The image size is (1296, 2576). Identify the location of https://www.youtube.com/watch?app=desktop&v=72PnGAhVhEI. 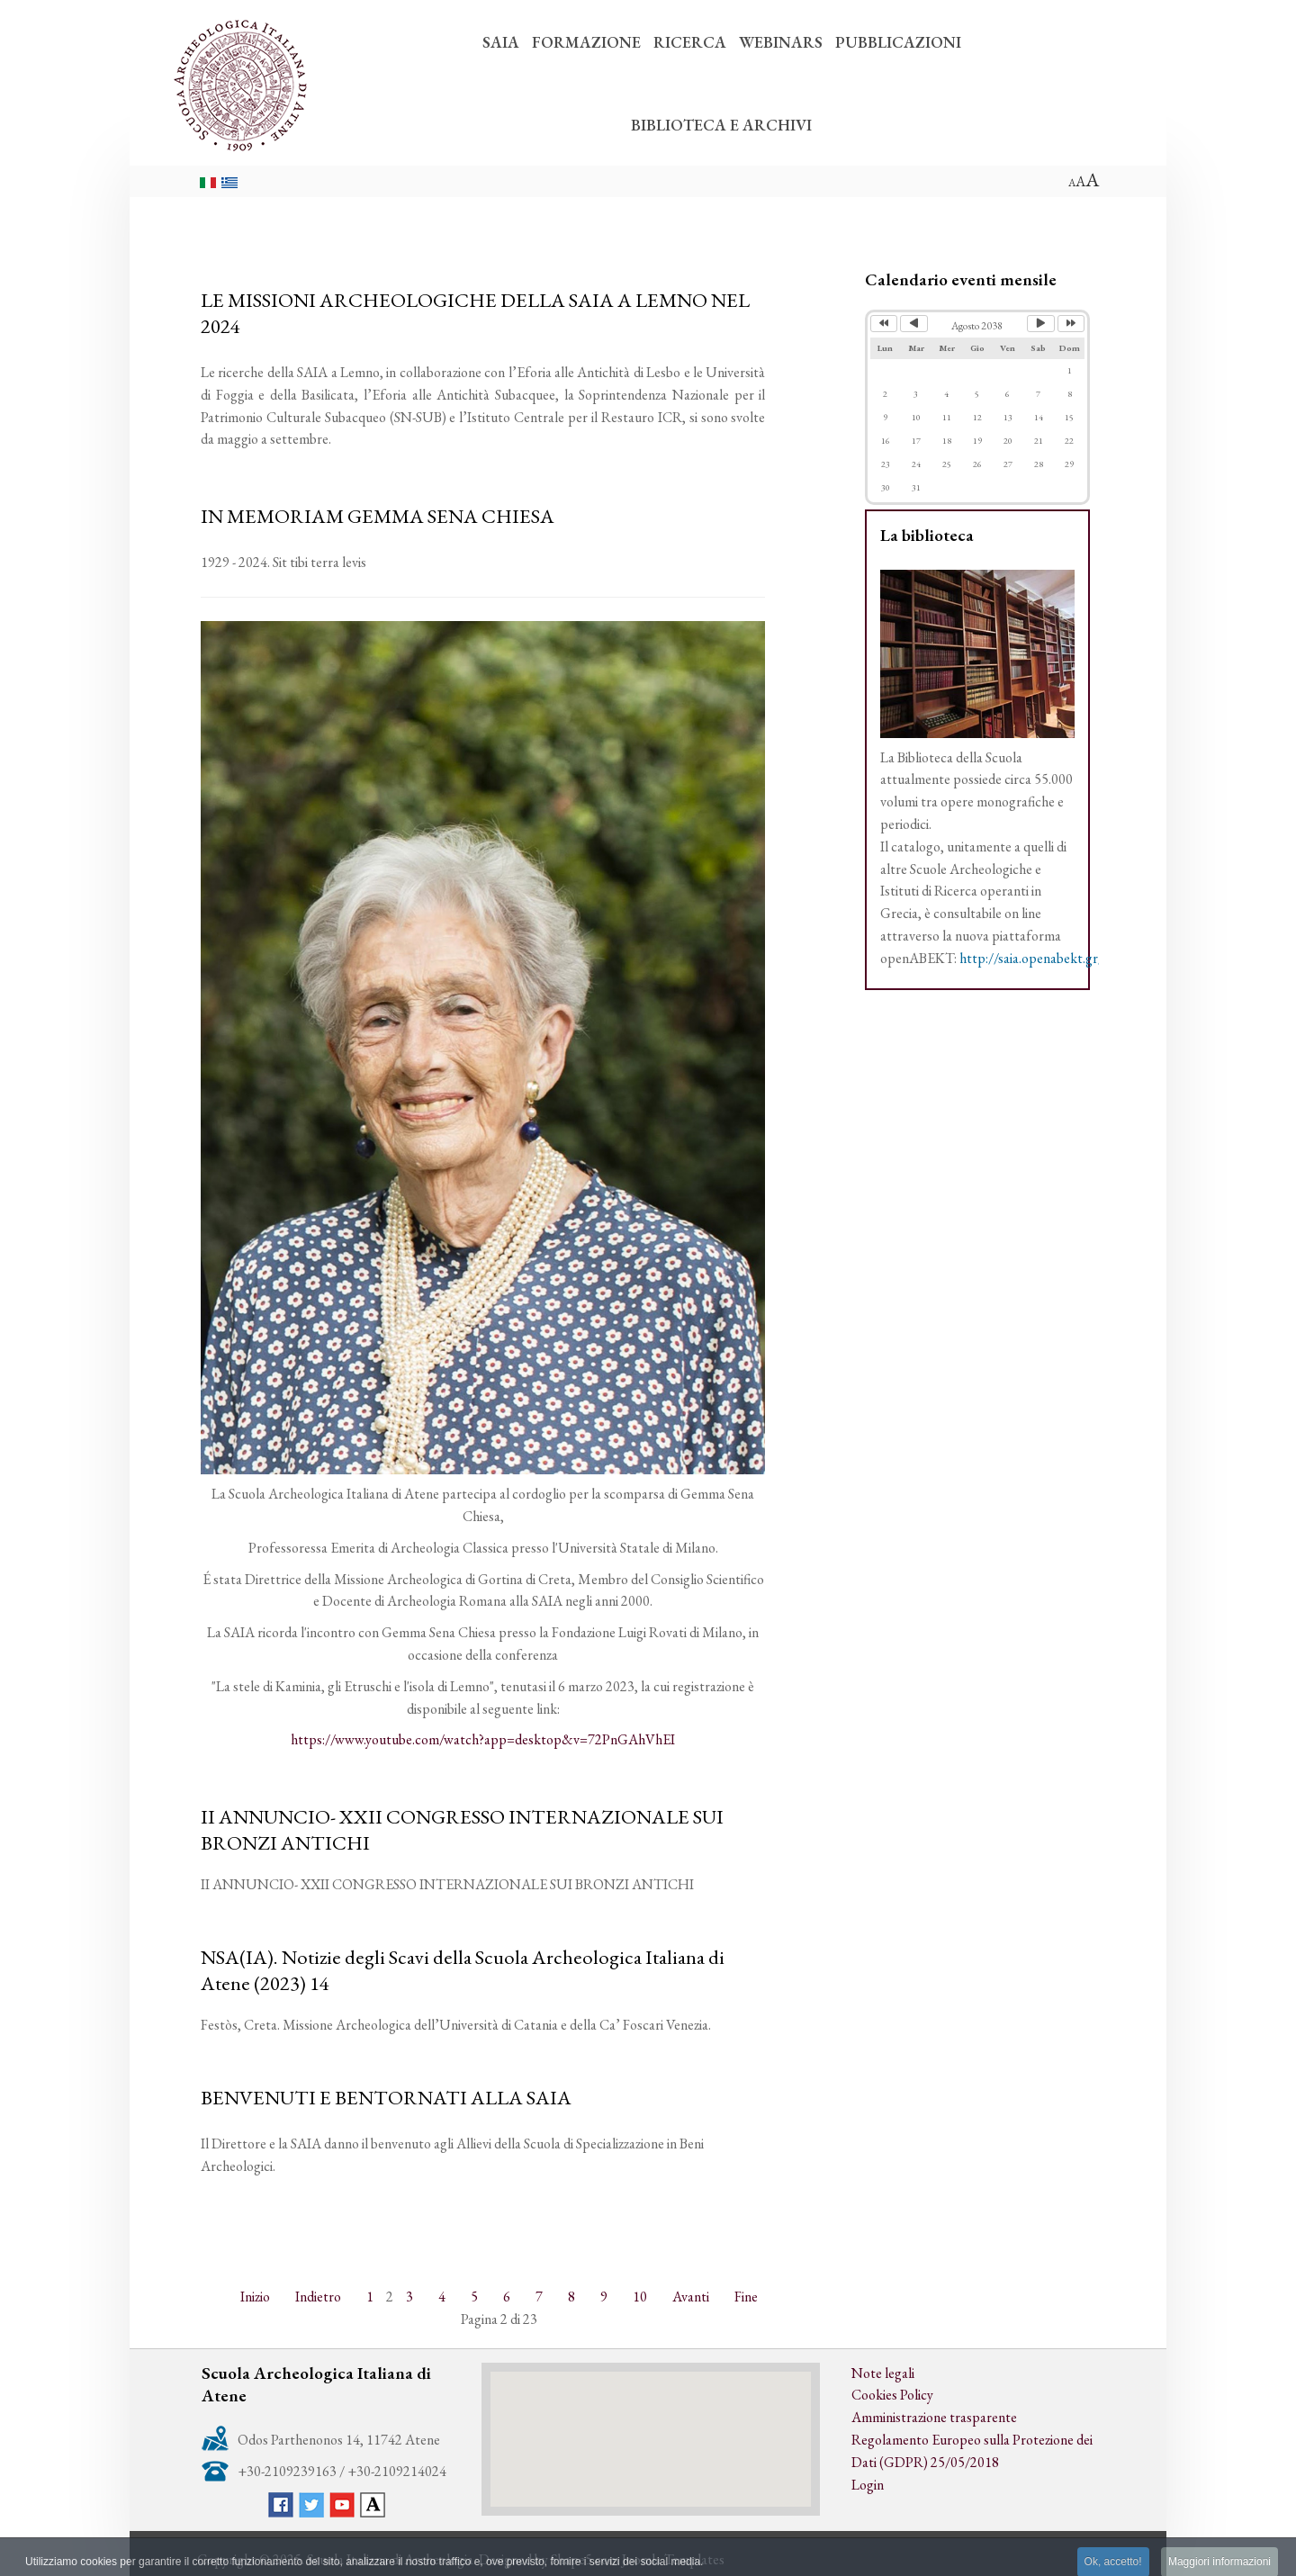
(483, 1739).